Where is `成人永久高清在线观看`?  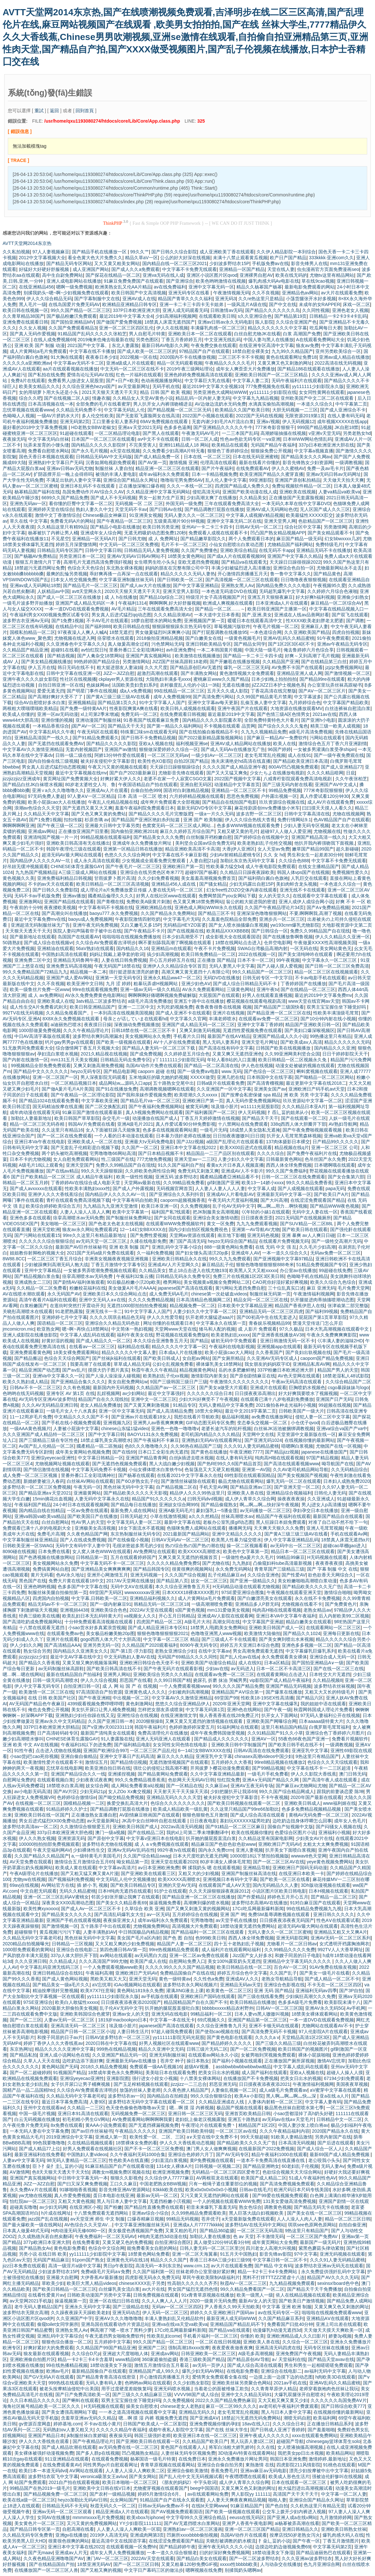
成人永久高清在线观看 is located at coordinates (96, 860).